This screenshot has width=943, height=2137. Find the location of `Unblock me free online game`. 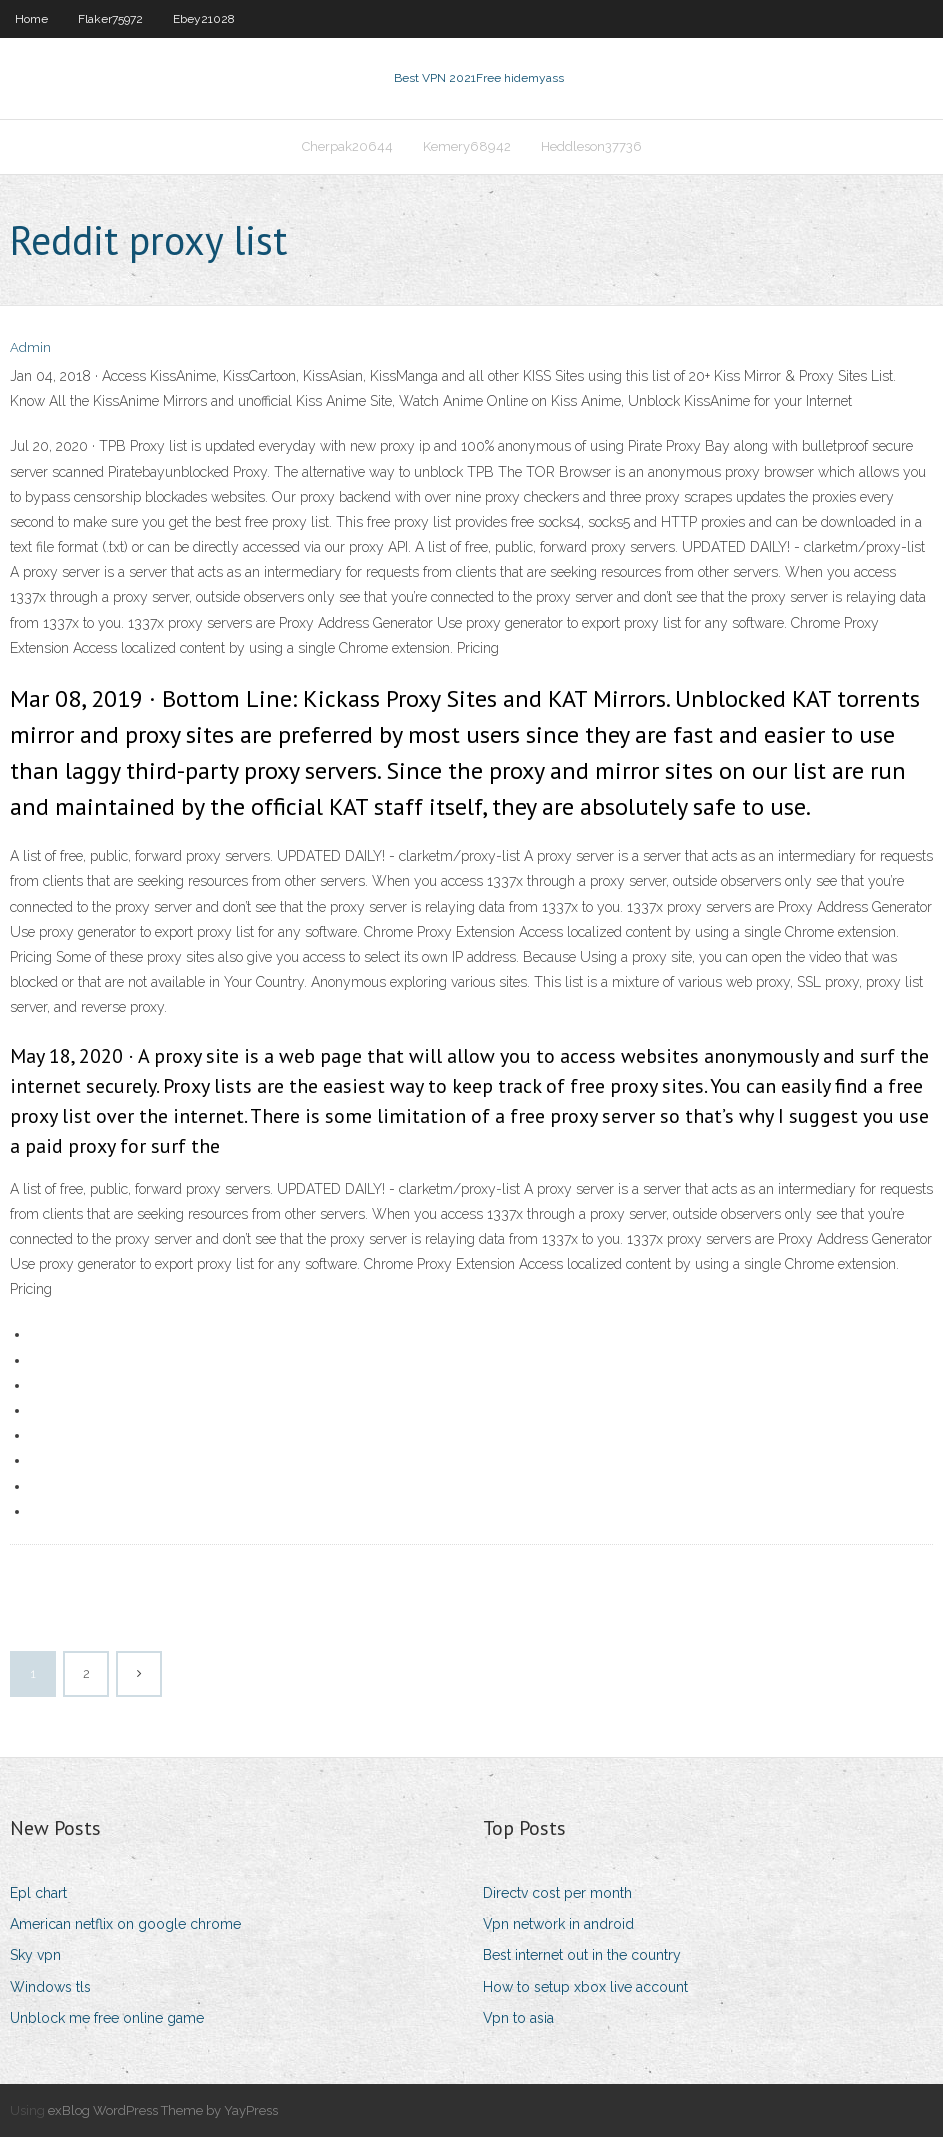

Unblock me free online game is located at coordinates (107, 2018).